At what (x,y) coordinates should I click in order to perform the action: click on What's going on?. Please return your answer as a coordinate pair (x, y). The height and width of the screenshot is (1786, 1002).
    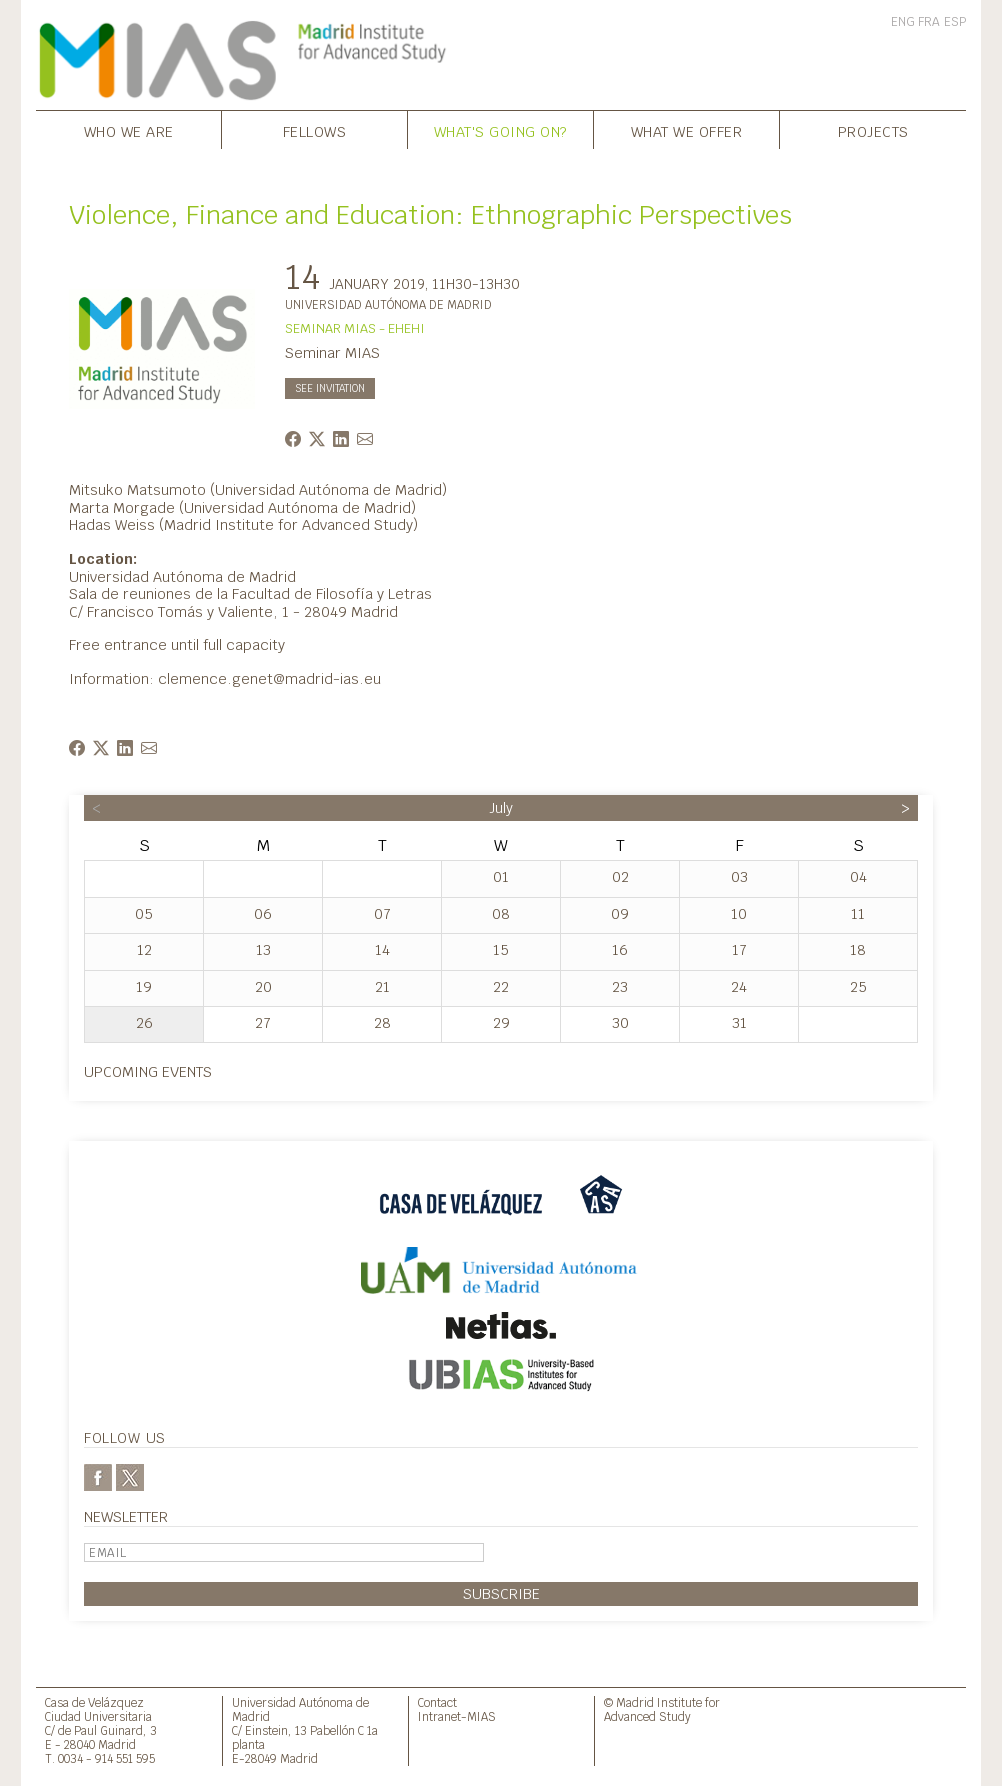
    Looking at the image, I should click on (501, 131).